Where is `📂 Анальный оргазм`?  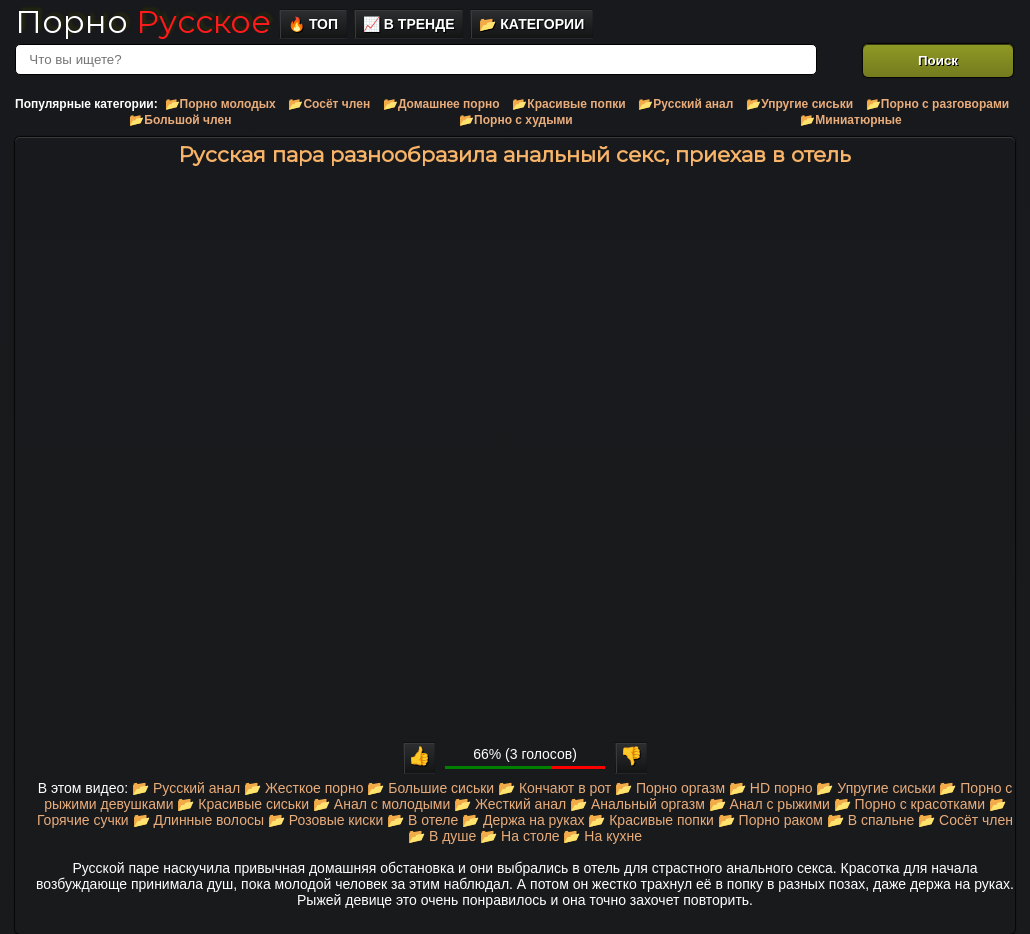 📂 Анальный оргазм is located at coordinates (637, 804).